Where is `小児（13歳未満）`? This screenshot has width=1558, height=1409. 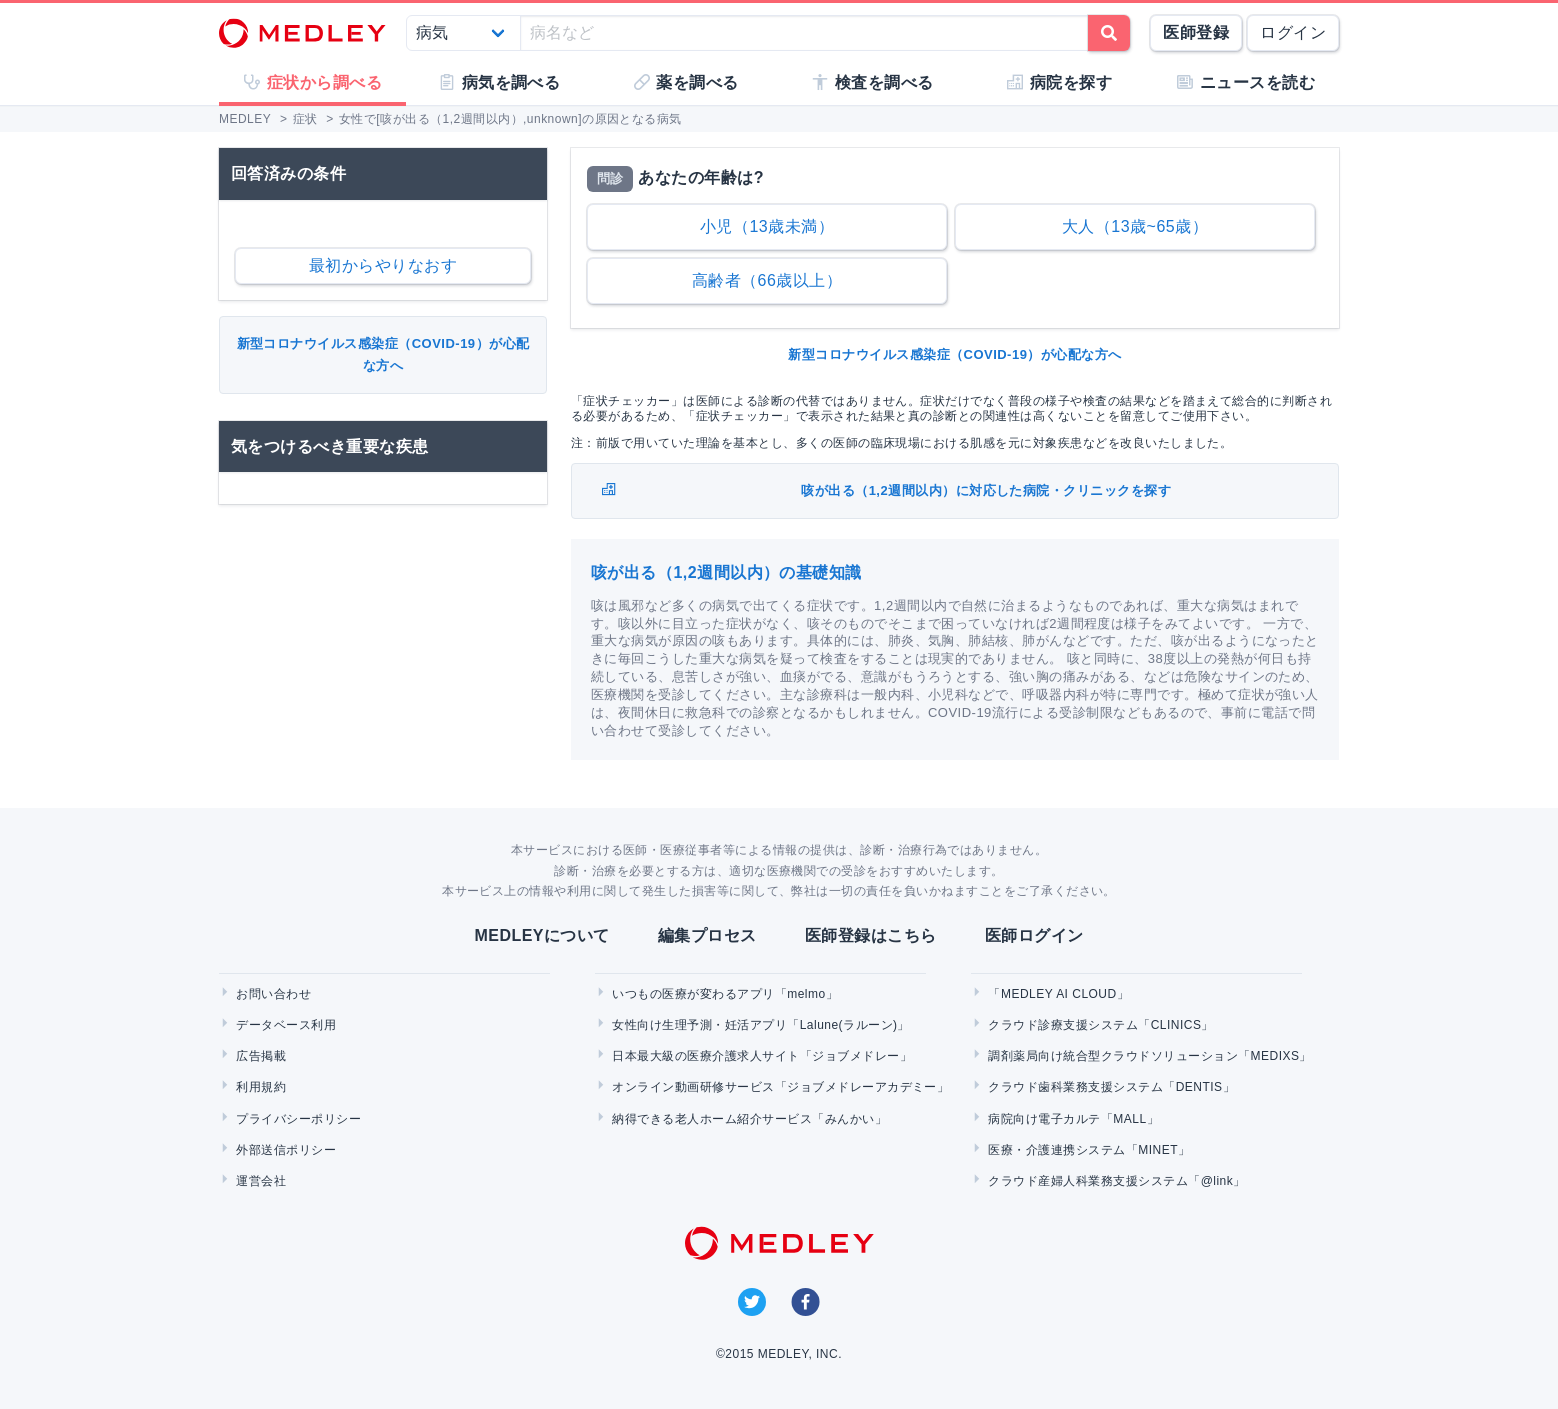
小児（13歳未満） is located at coordinates (767, 226).